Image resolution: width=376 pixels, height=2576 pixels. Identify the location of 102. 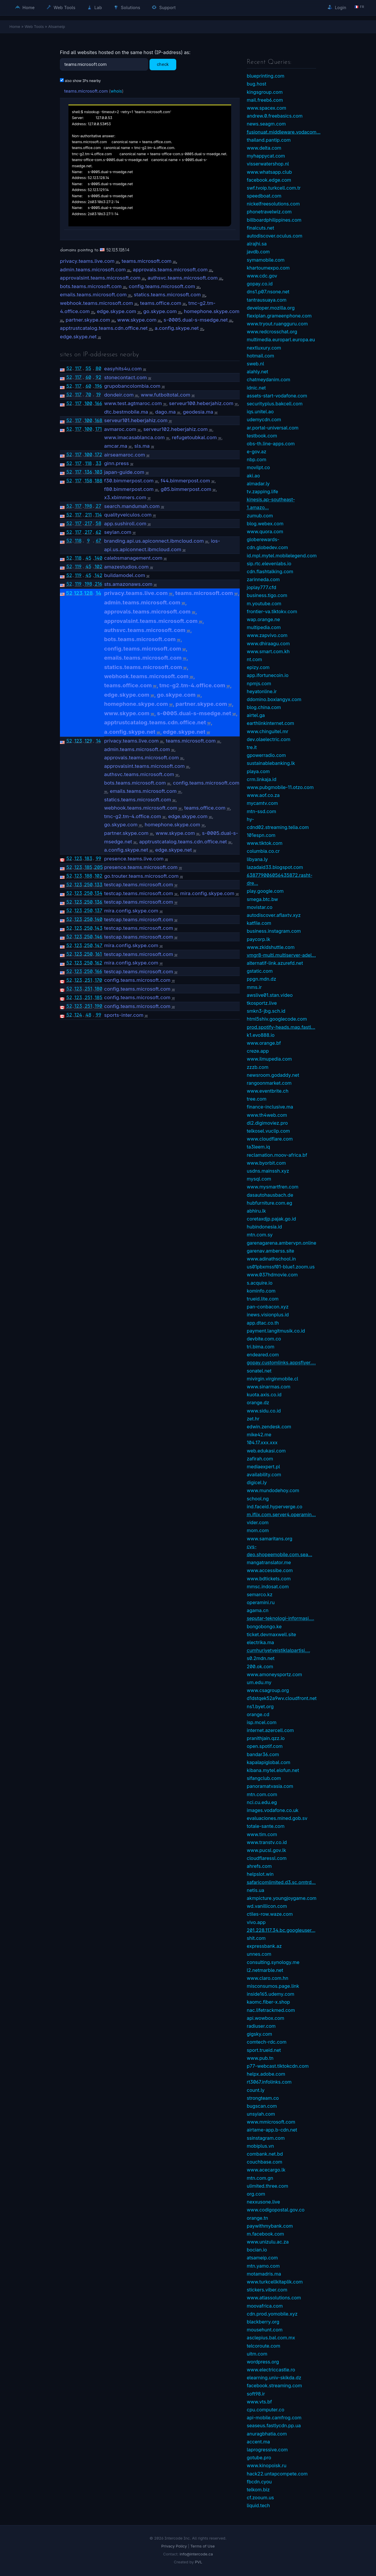
(98, 566).